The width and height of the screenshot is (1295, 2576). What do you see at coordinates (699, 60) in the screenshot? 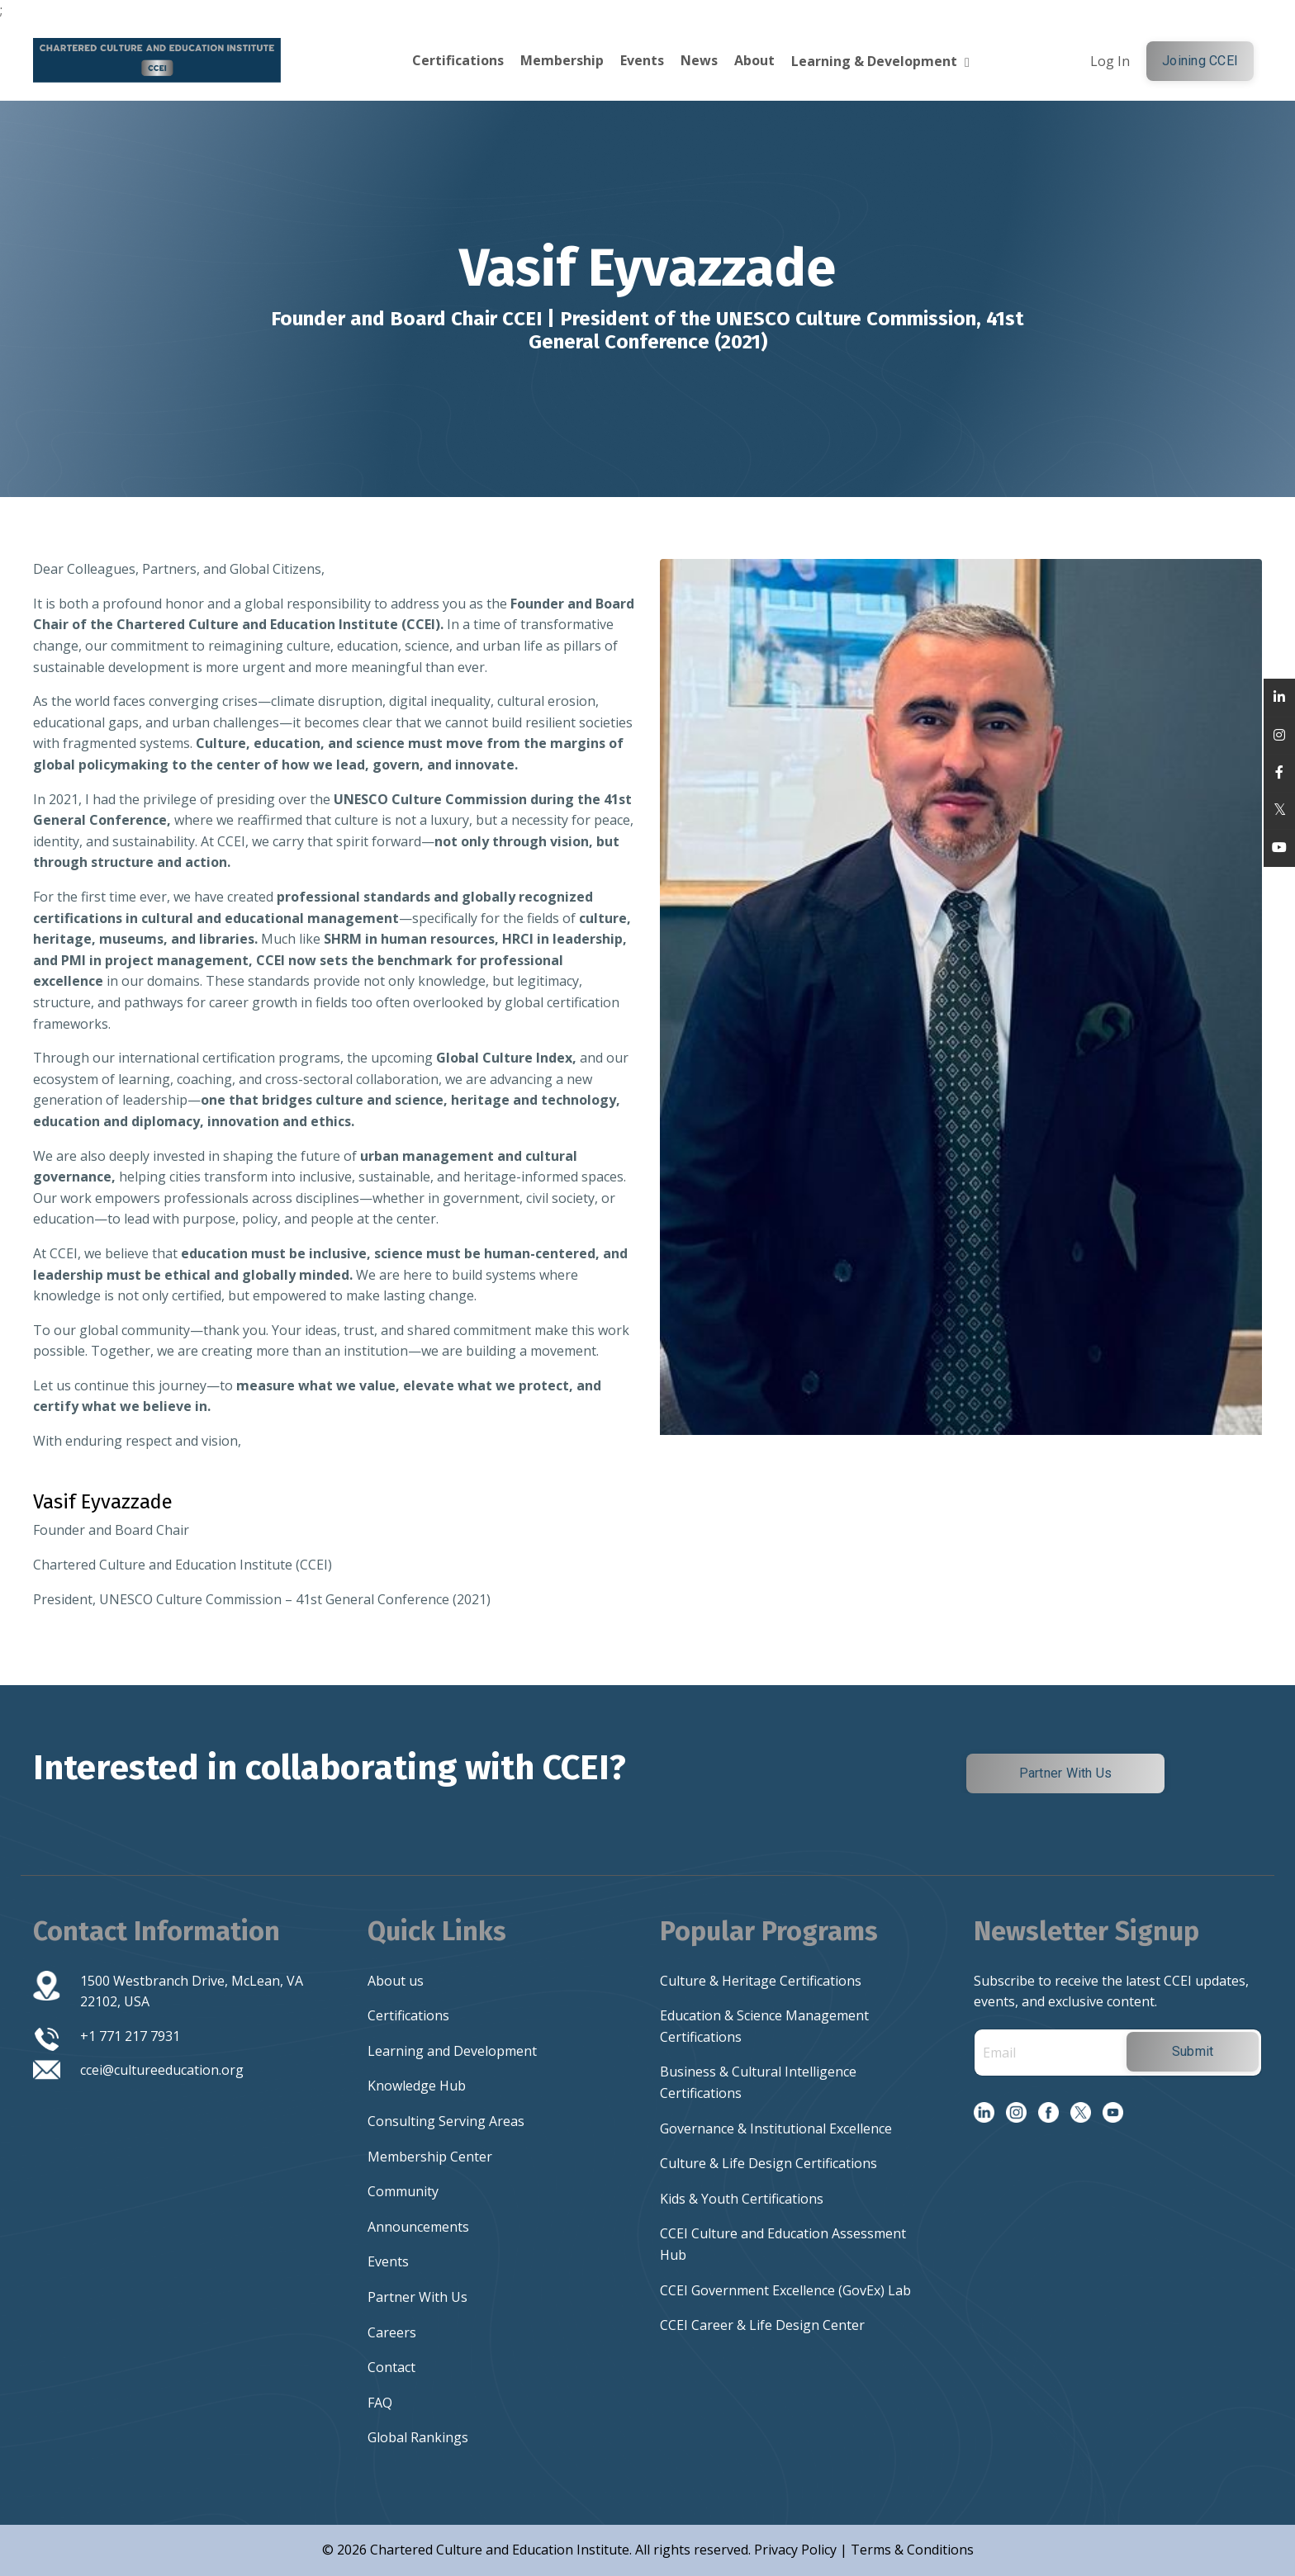
I see `News` at bounding box center [699, 60].